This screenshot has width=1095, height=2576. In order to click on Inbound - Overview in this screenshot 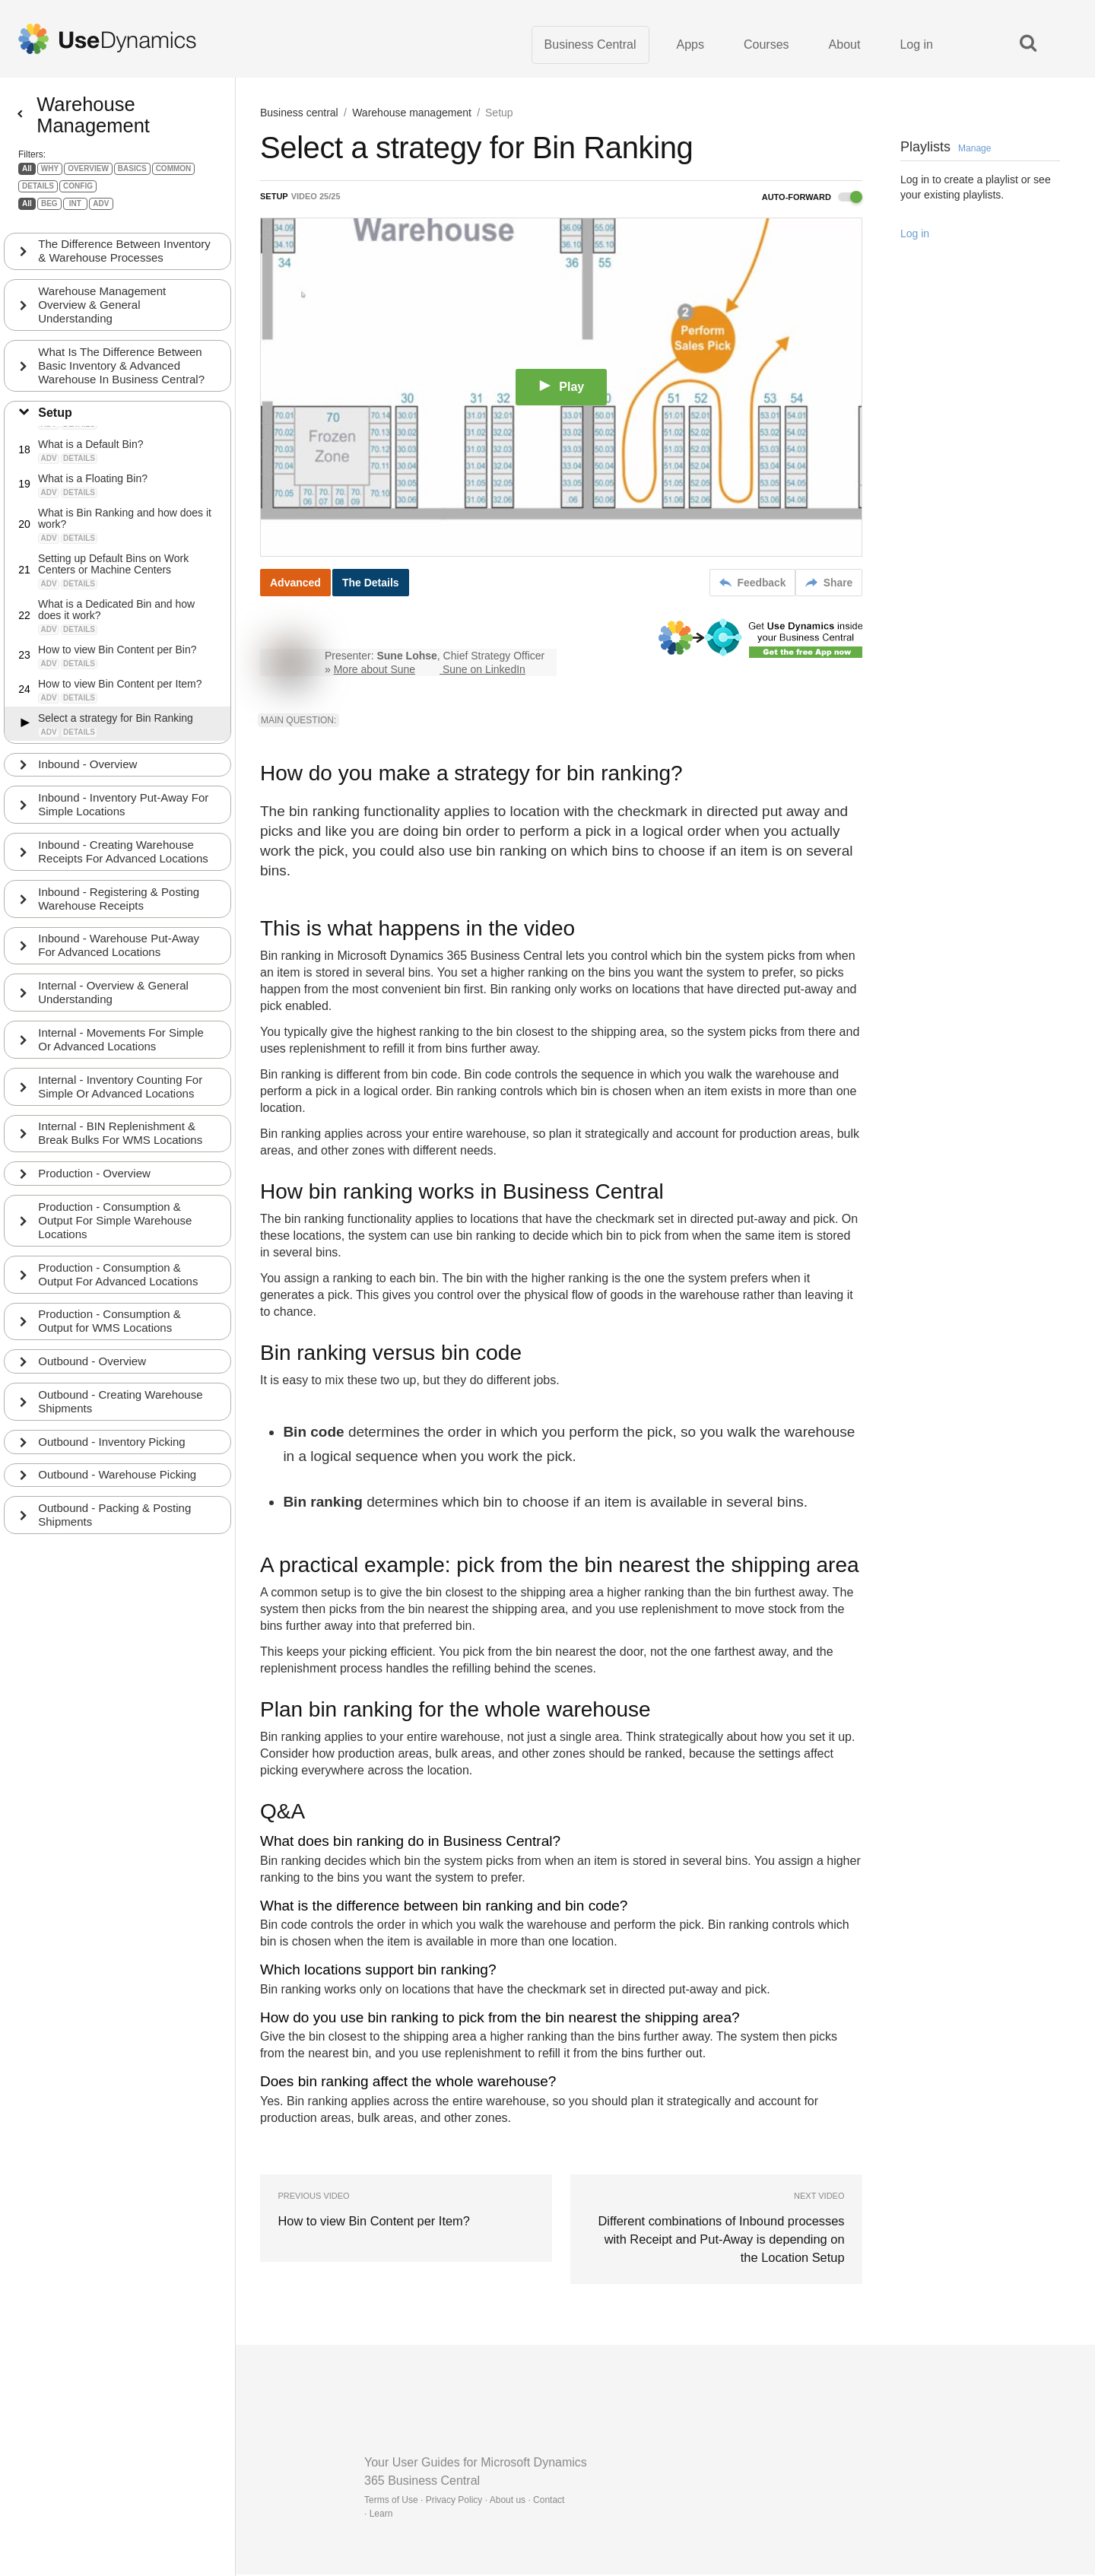, I will do `click(88, 776)`.